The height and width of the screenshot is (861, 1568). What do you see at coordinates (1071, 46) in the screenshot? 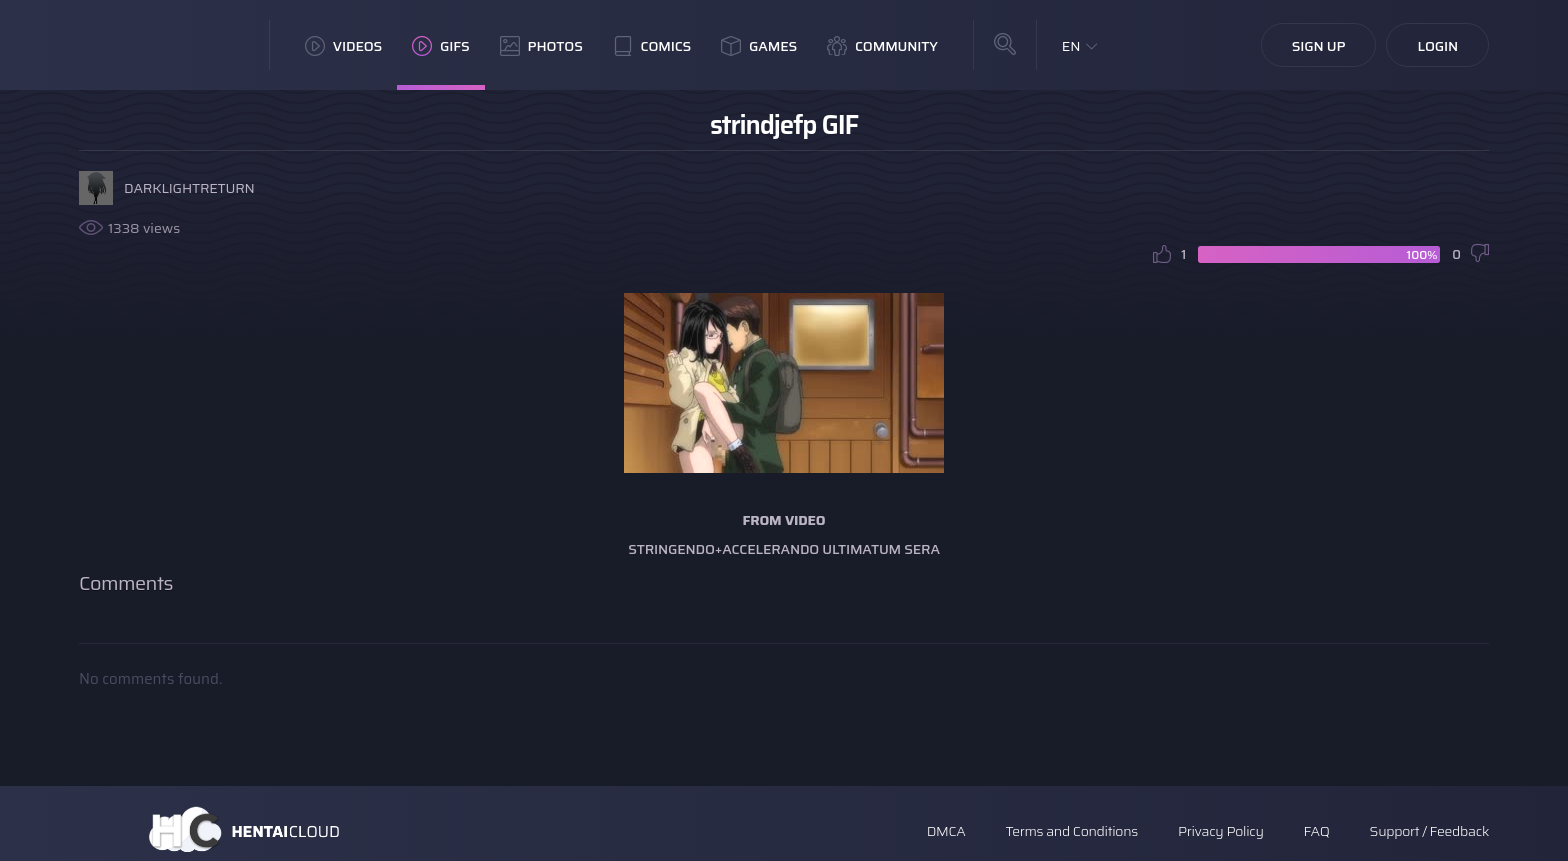
I see `EN` at bounding box center [1071, 46].